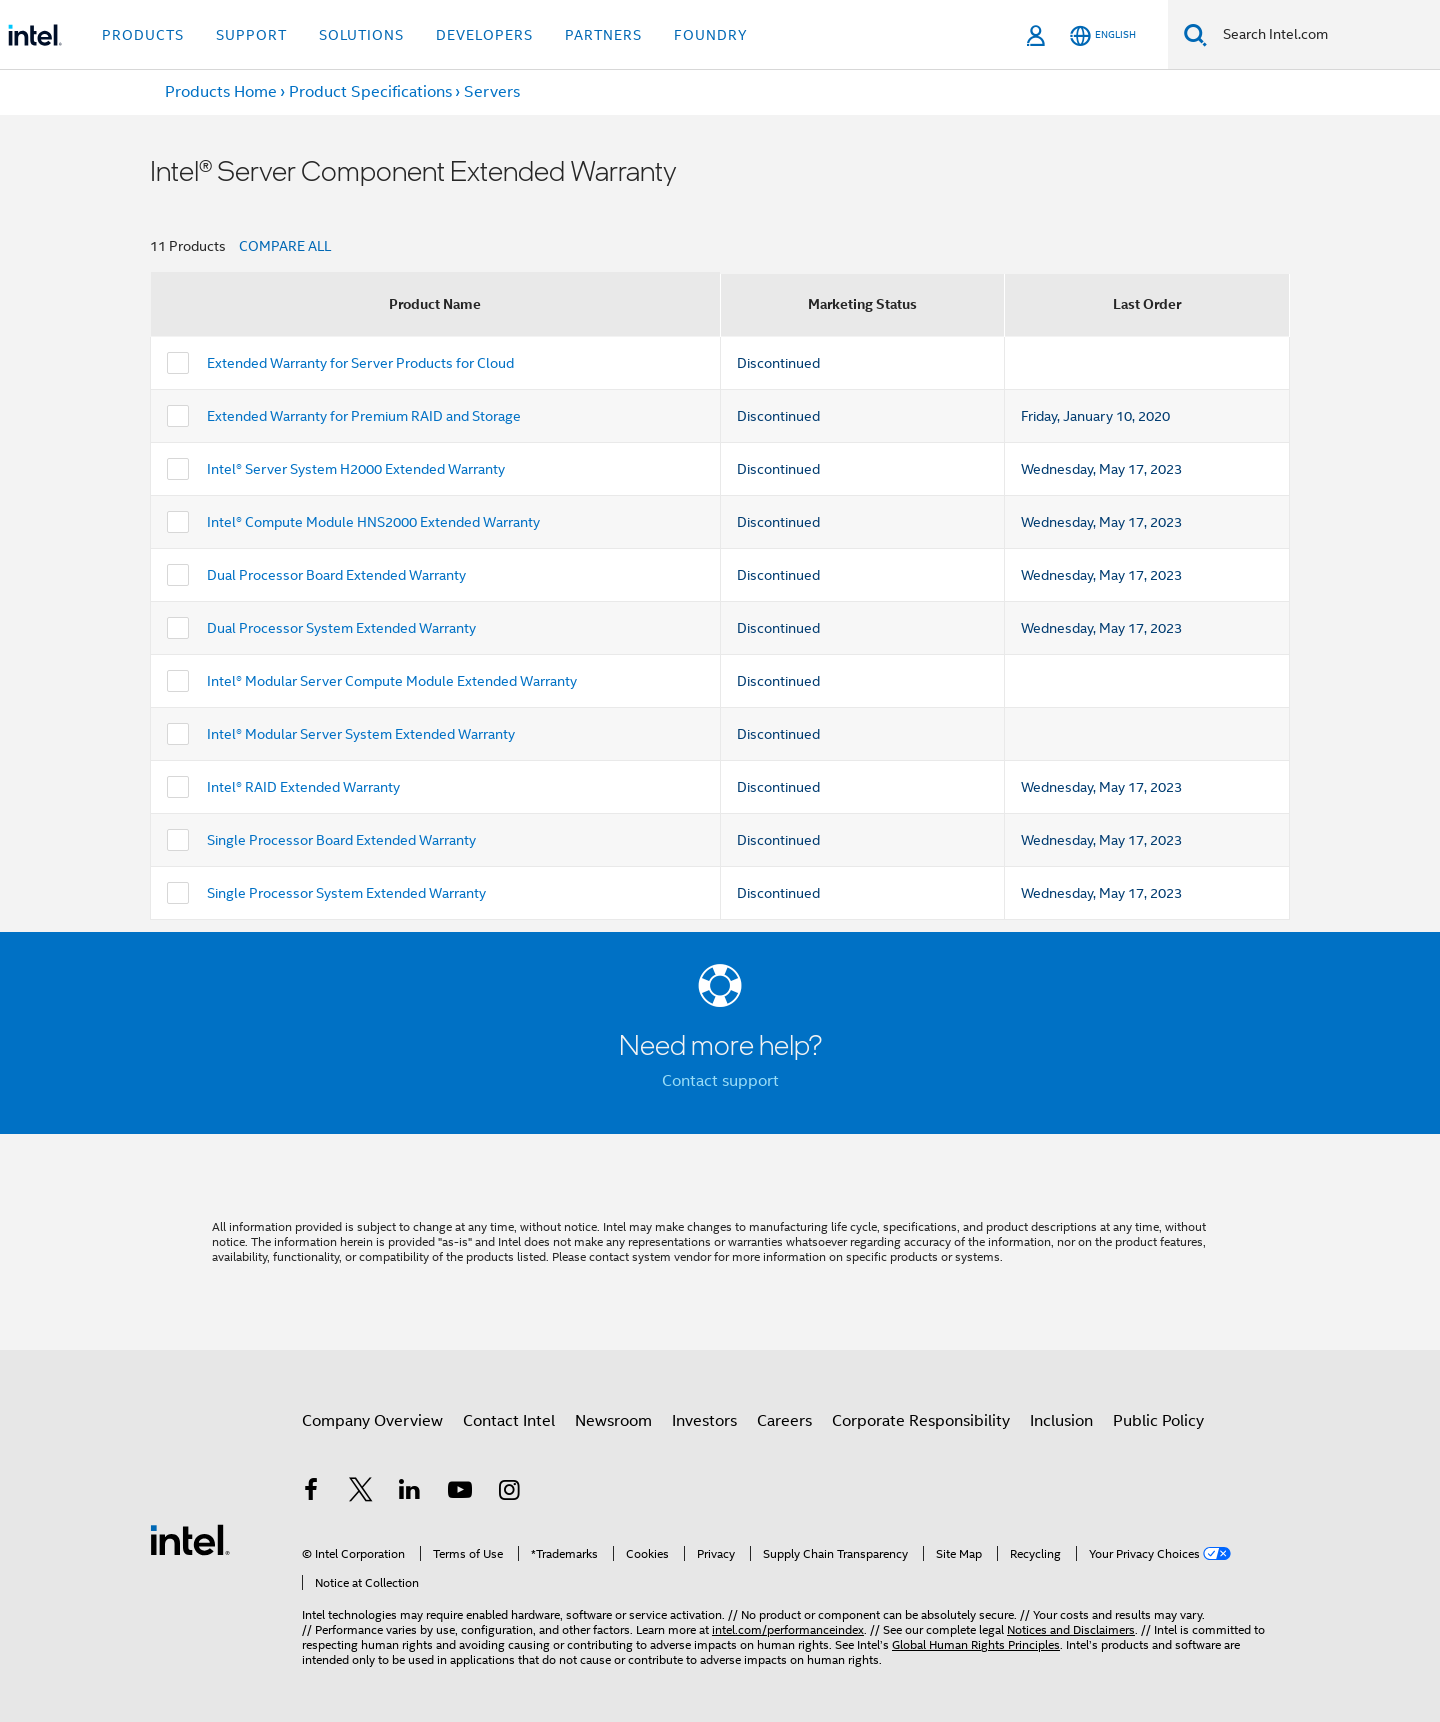 This screenshot has width=1440, height=1722. I want to click on Solutions [button], so click(361, 35).